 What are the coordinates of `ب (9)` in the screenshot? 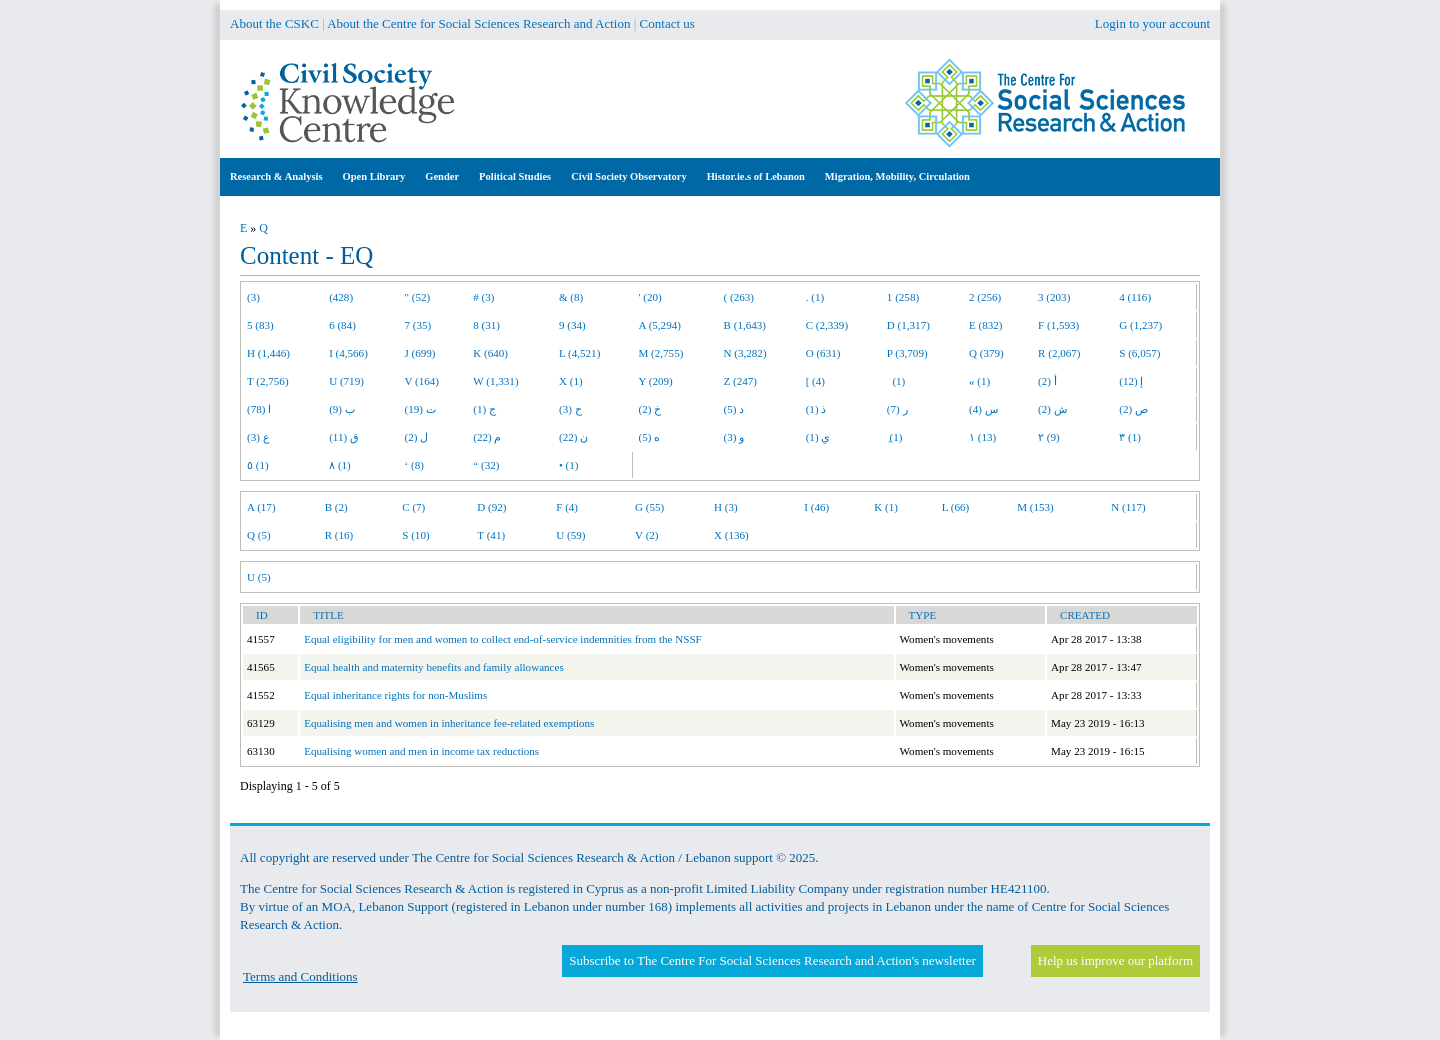 It's located at (342, 409).